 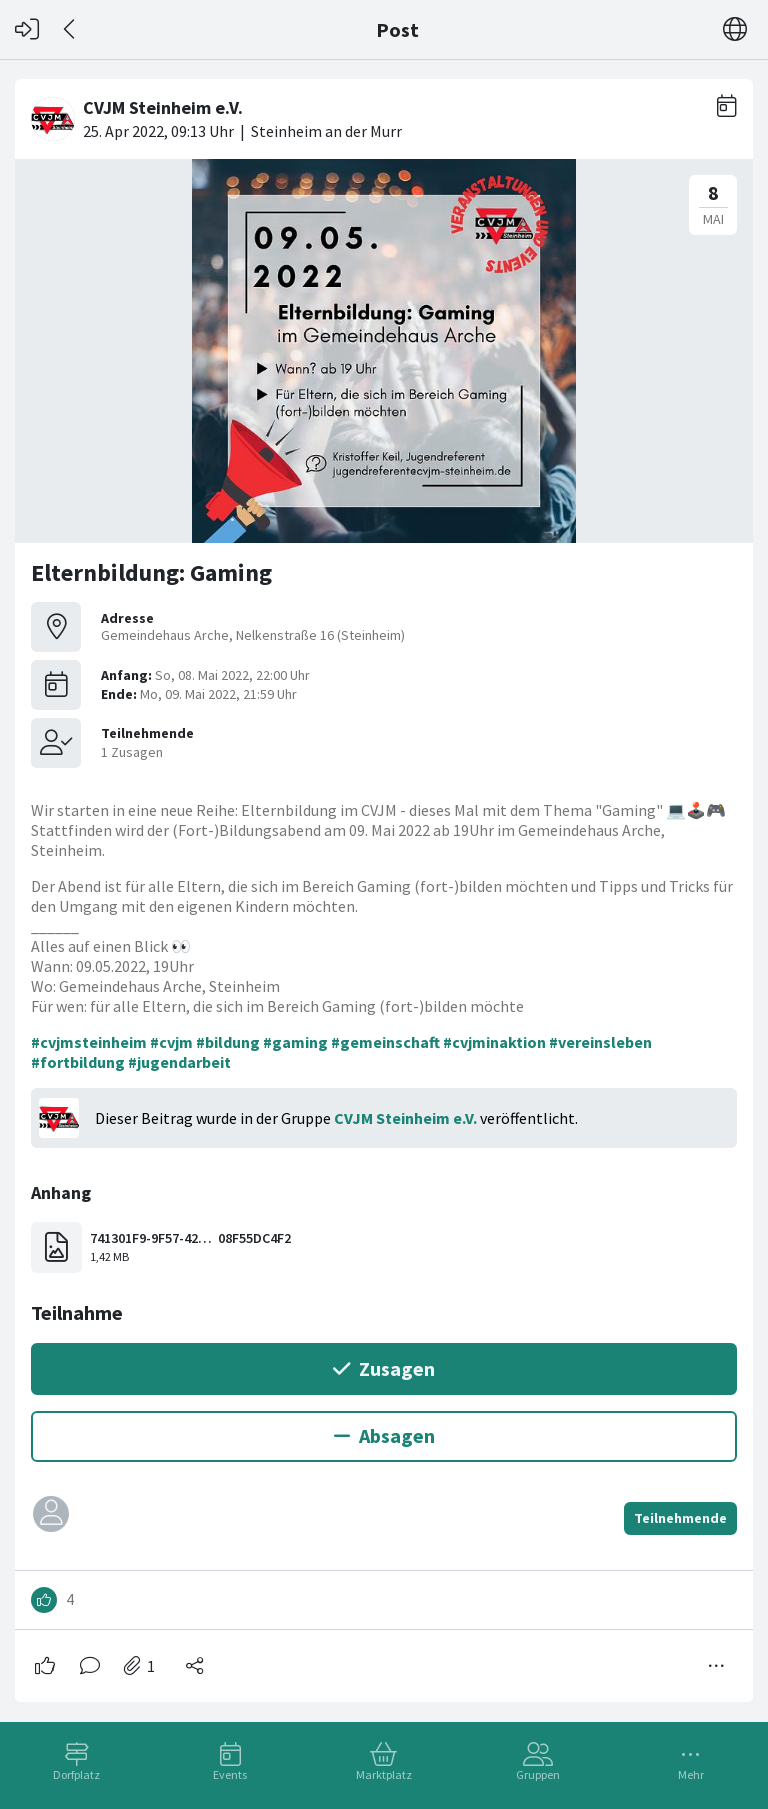 What do you see at coordinates (538, 1774) in the screenshot?
I see `Gruppen` at bounding box center [538, 1774].